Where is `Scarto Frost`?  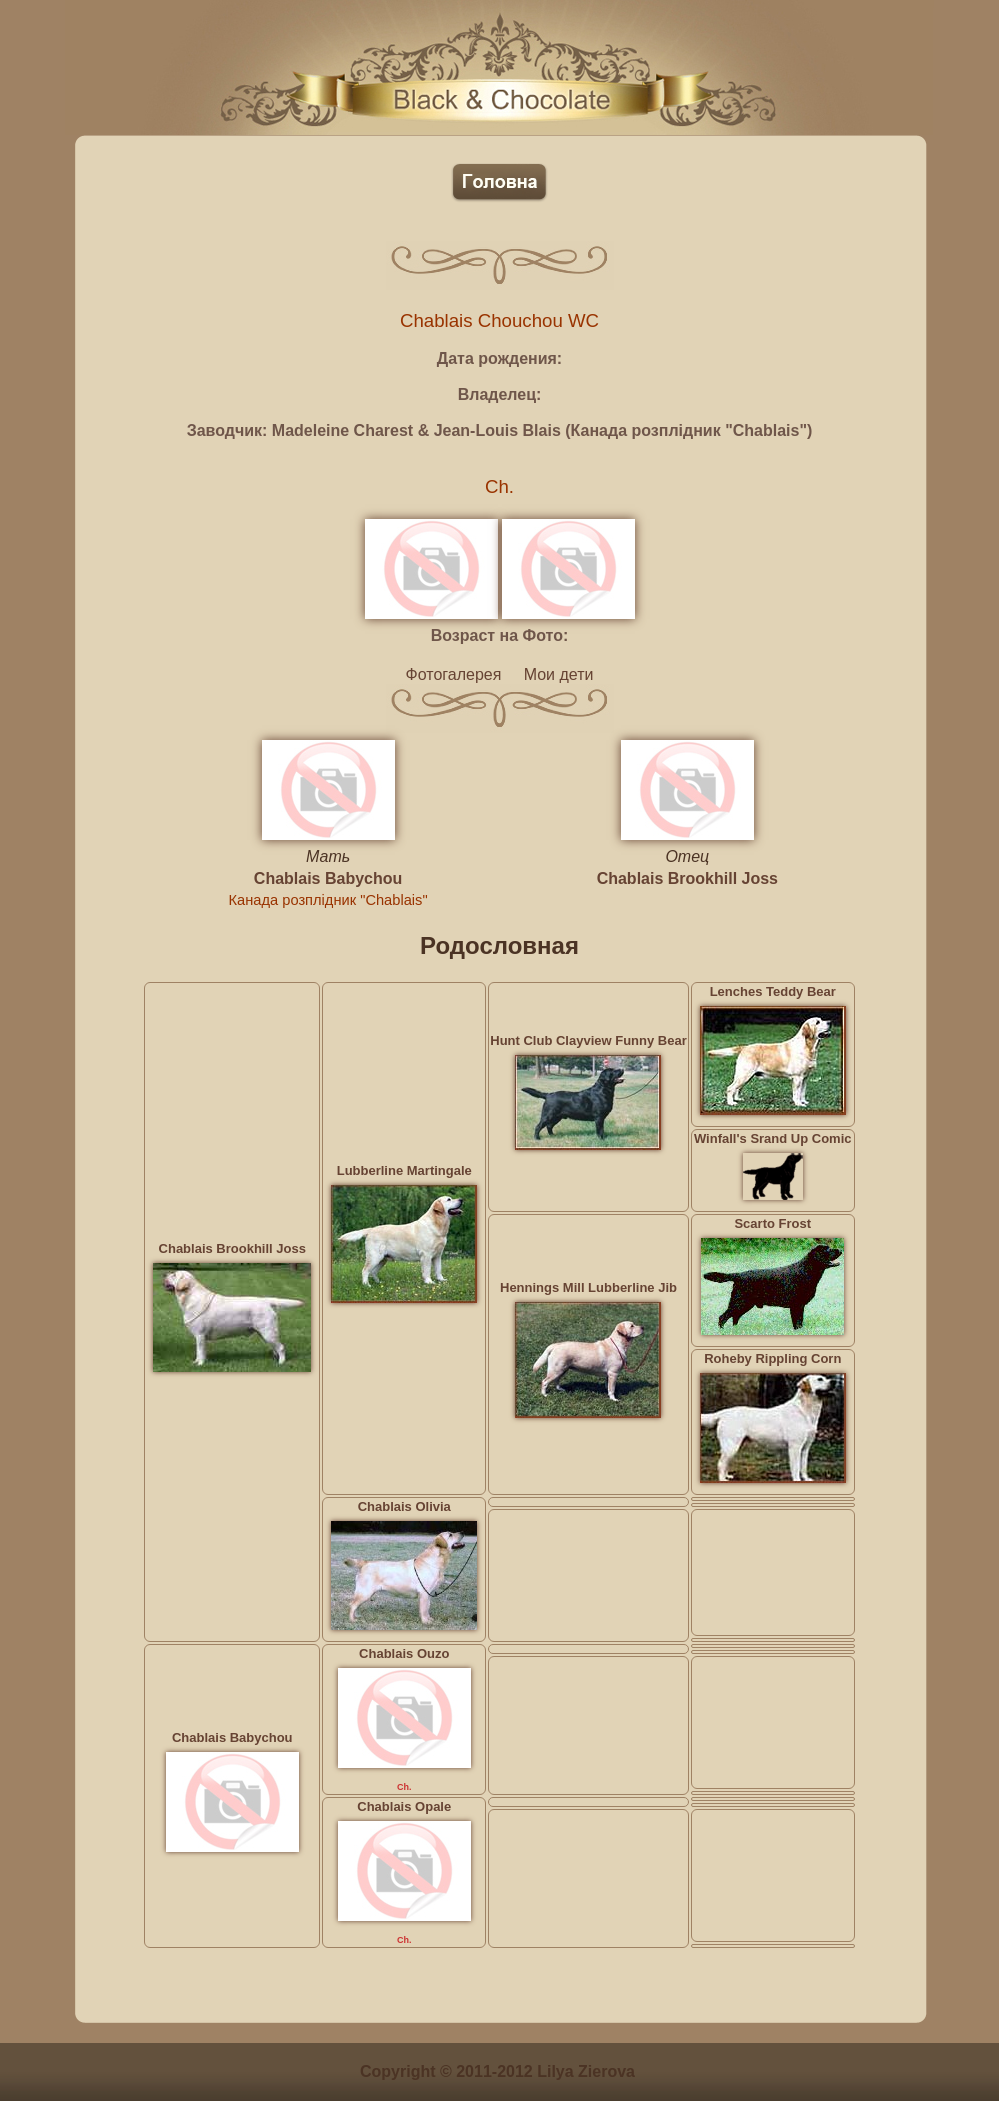 Scarto Frost is located at coordinates (772, 1223).